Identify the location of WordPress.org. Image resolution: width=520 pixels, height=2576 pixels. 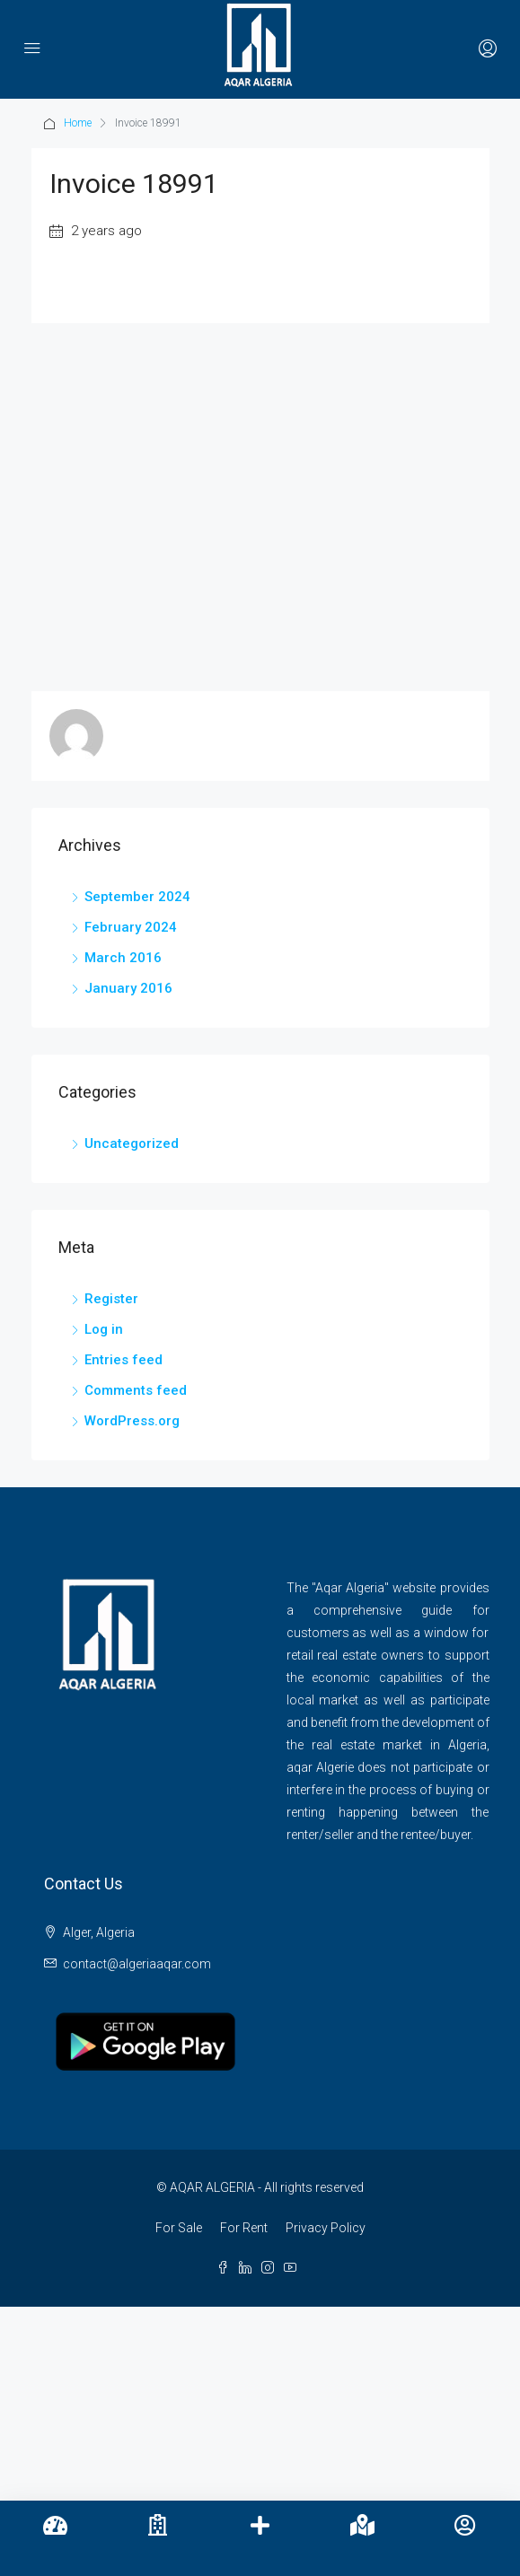
(132, 1421).